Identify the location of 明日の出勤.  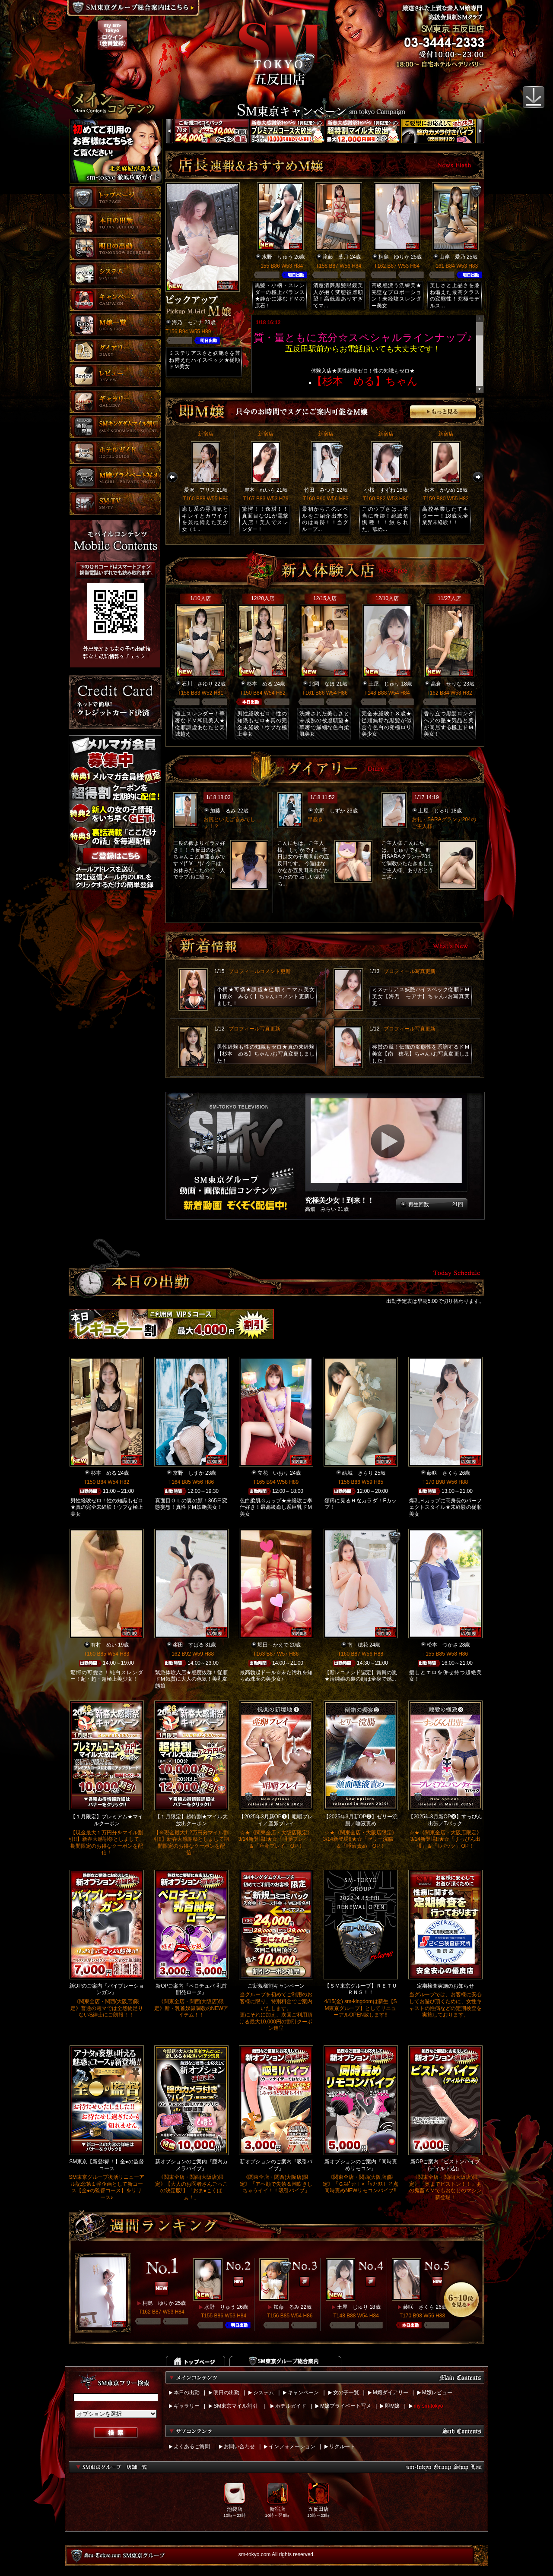
(226, 2393).